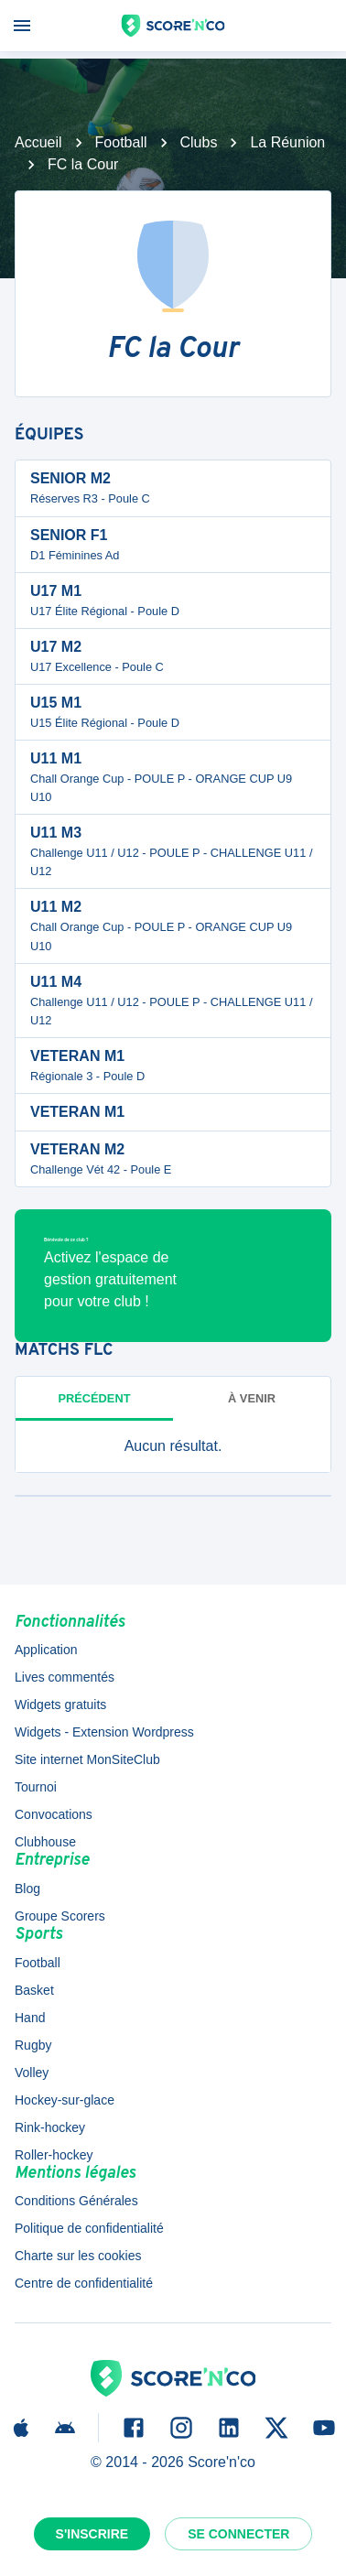  I want to click on Rink-hockey, so click(50, 2127).